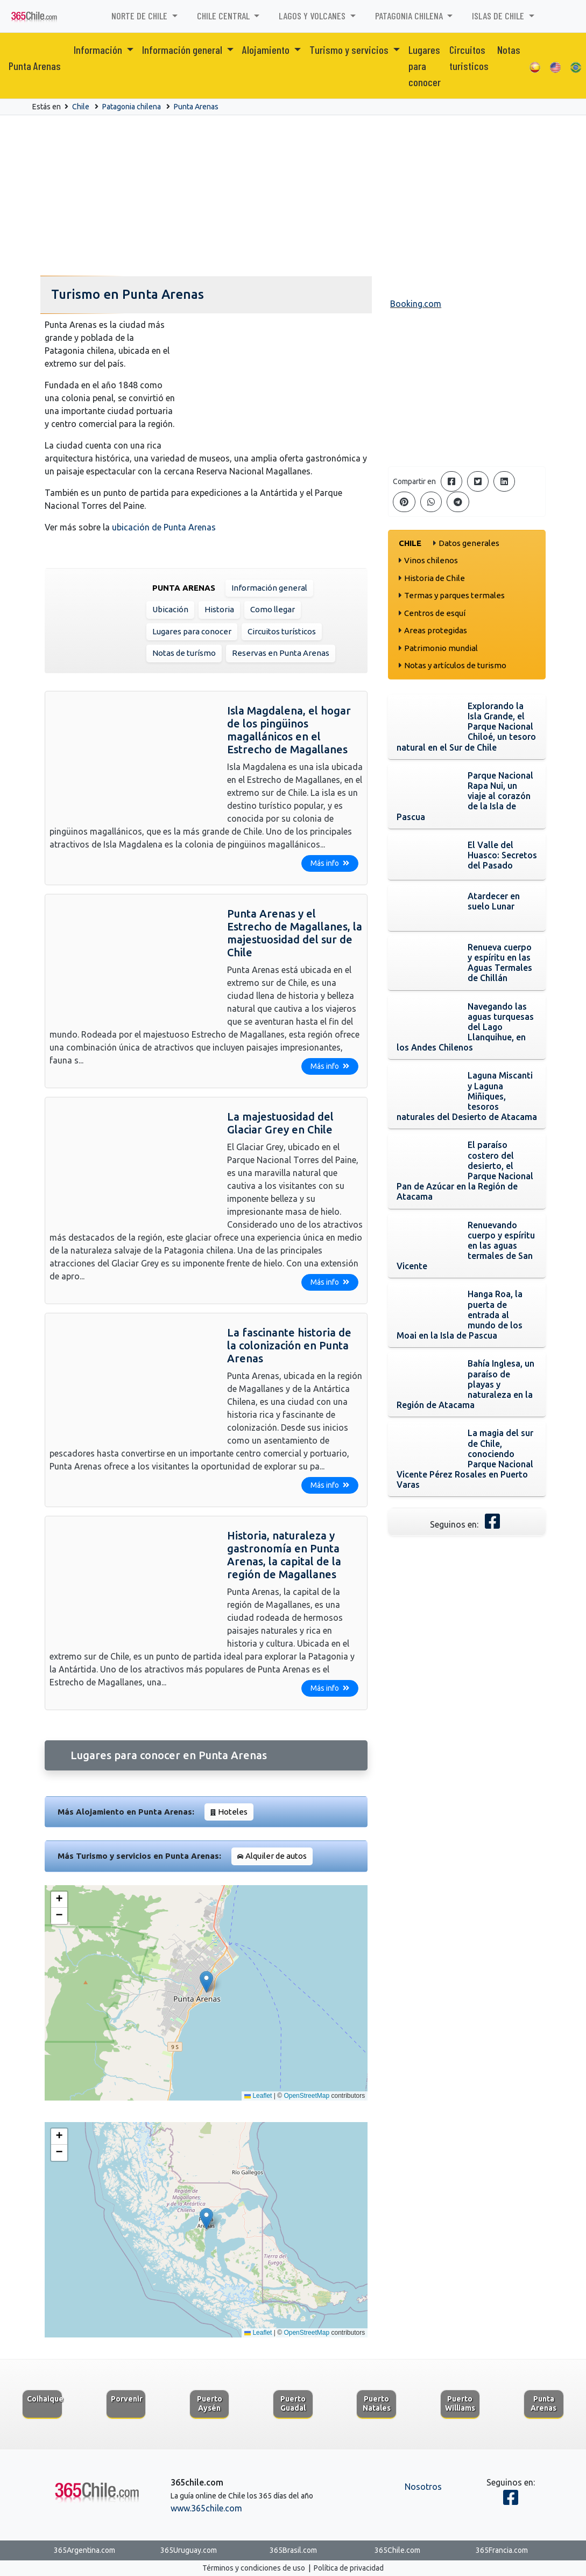 This screenshot has width=586, height=2576. What do you see at coordinates (469, 57) in the screenshot?
I see `Circuitos turisticos` at bounding box center [469, 57].